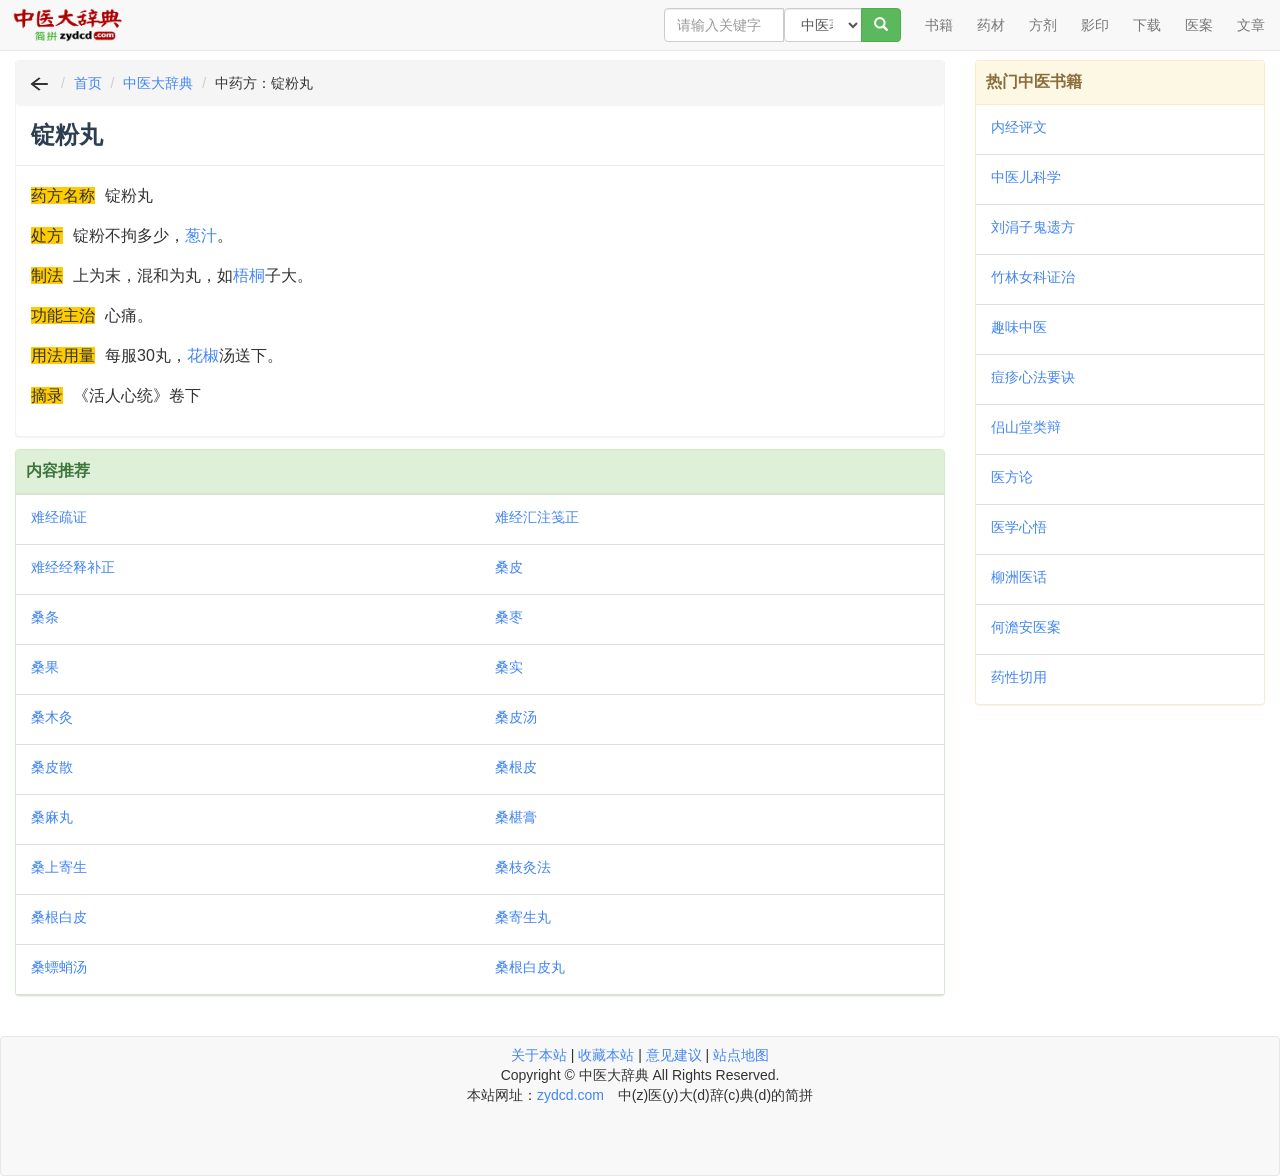 The image size is (1280, 1176). I want to click on 桑皮汤, so click(516, 717).